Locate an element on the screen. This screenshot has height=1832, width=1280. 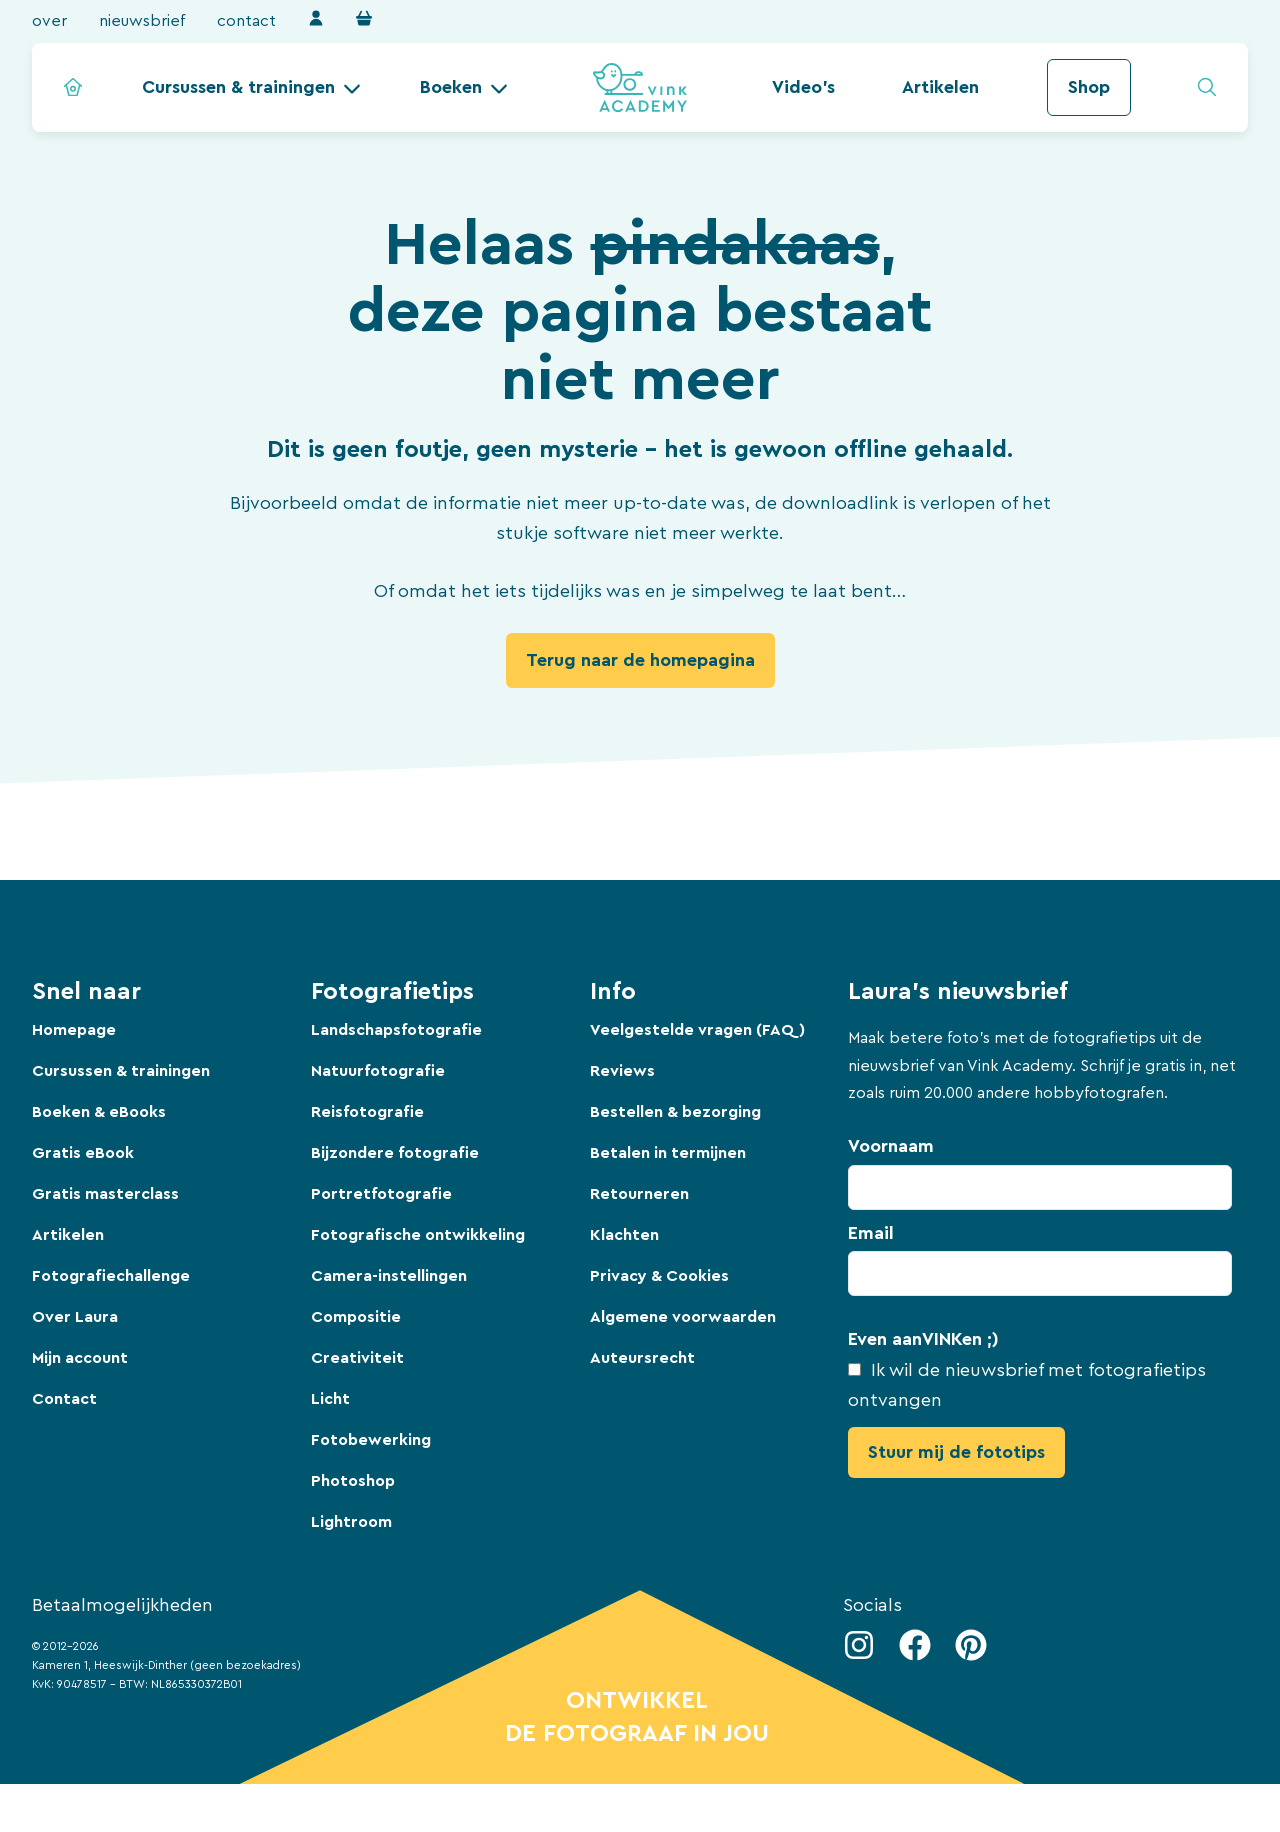
Betalen in termijnen is located at coordinates (668, 1153).